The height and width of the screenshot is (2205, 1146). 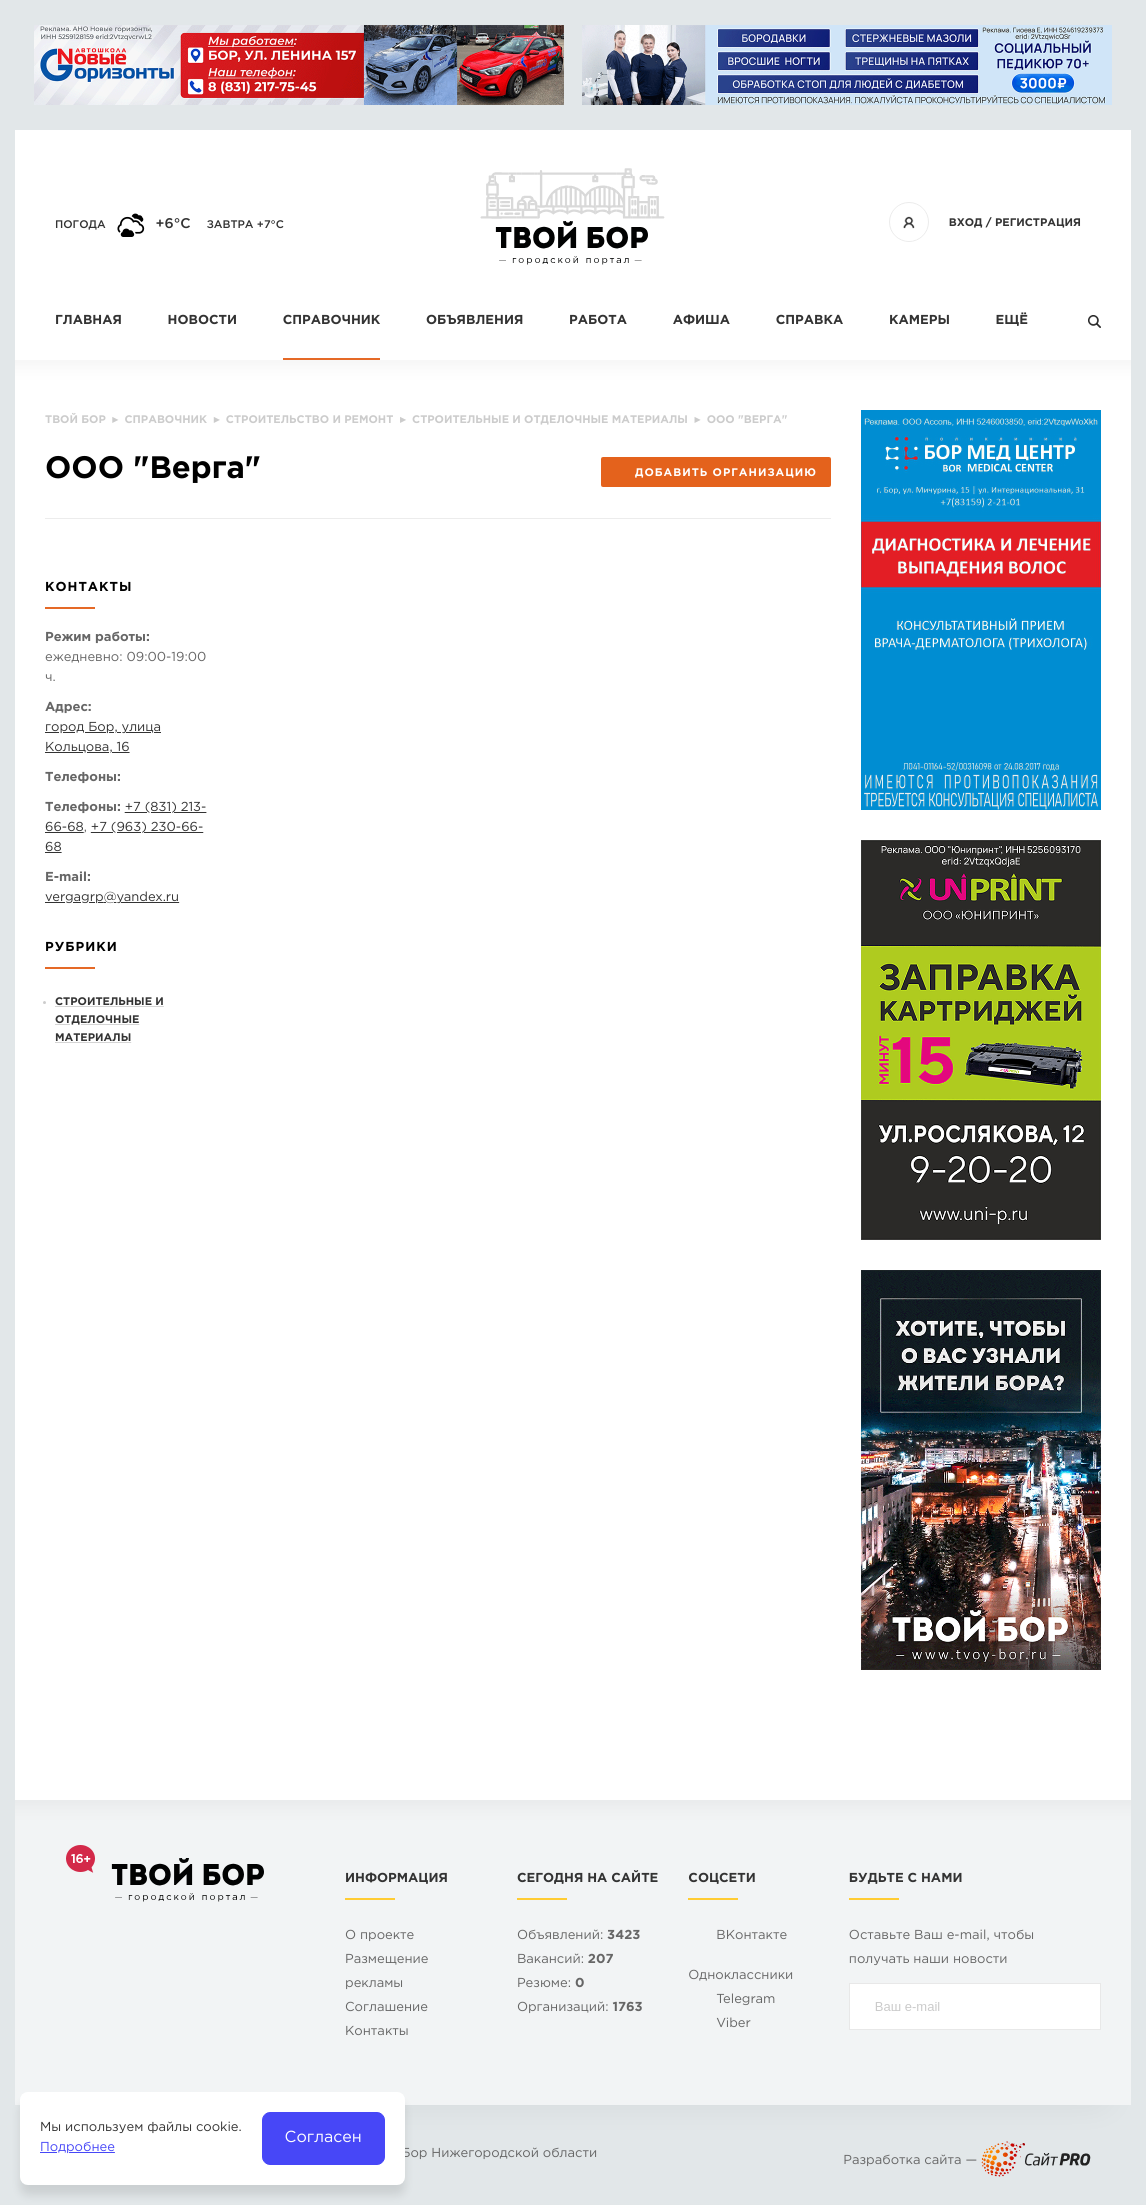 What do you see at coordinates (68, 878) in the screenshot?
I see `E-mail:` at bounding box center [68, 878].